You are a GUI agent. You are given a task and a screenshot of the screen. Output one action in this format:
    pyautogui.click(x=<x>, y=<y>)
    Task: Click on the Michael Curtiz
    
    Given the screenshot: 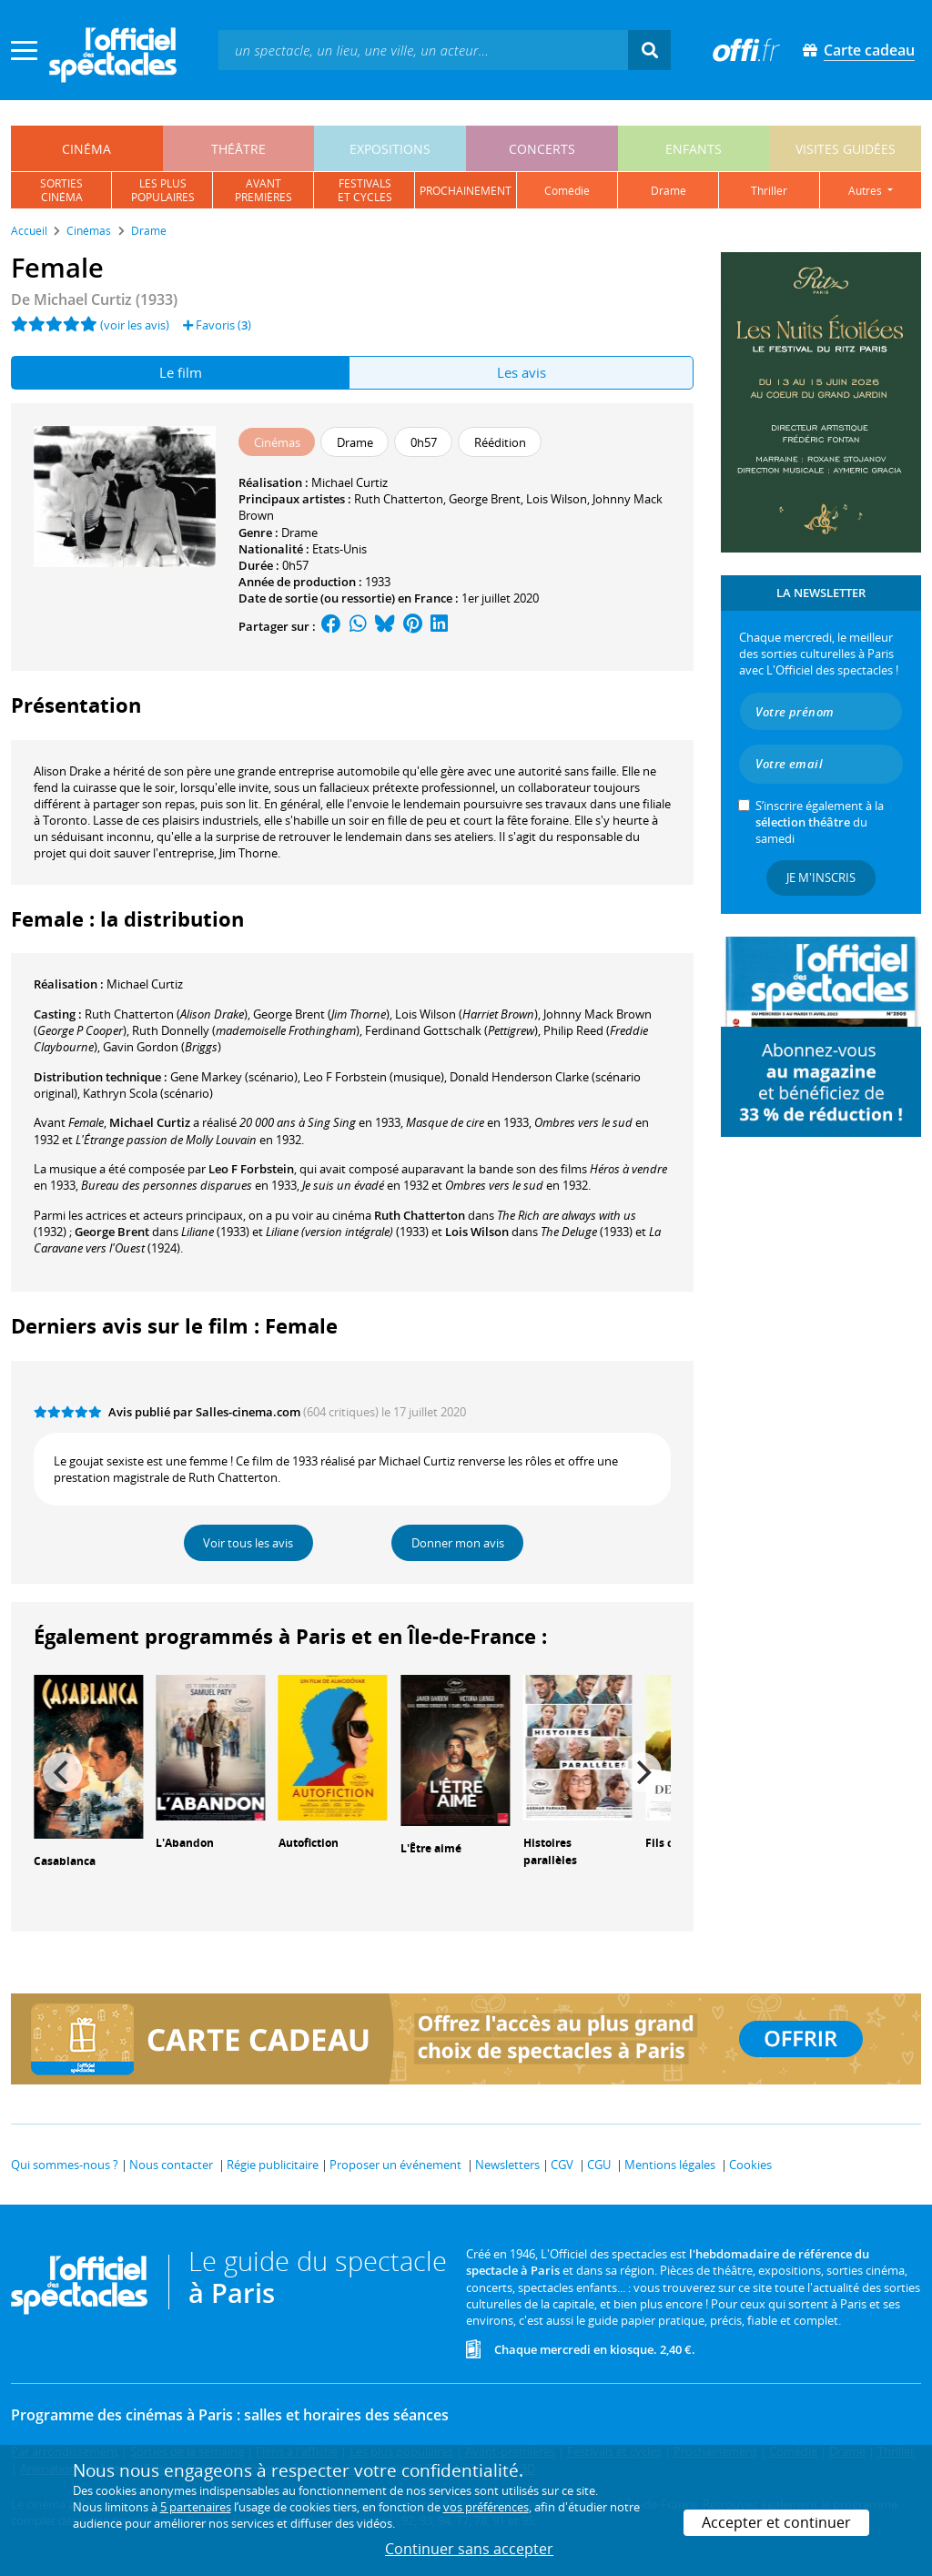 What is the action you would take?
    pyautogui.click(x=349, y=482)
    